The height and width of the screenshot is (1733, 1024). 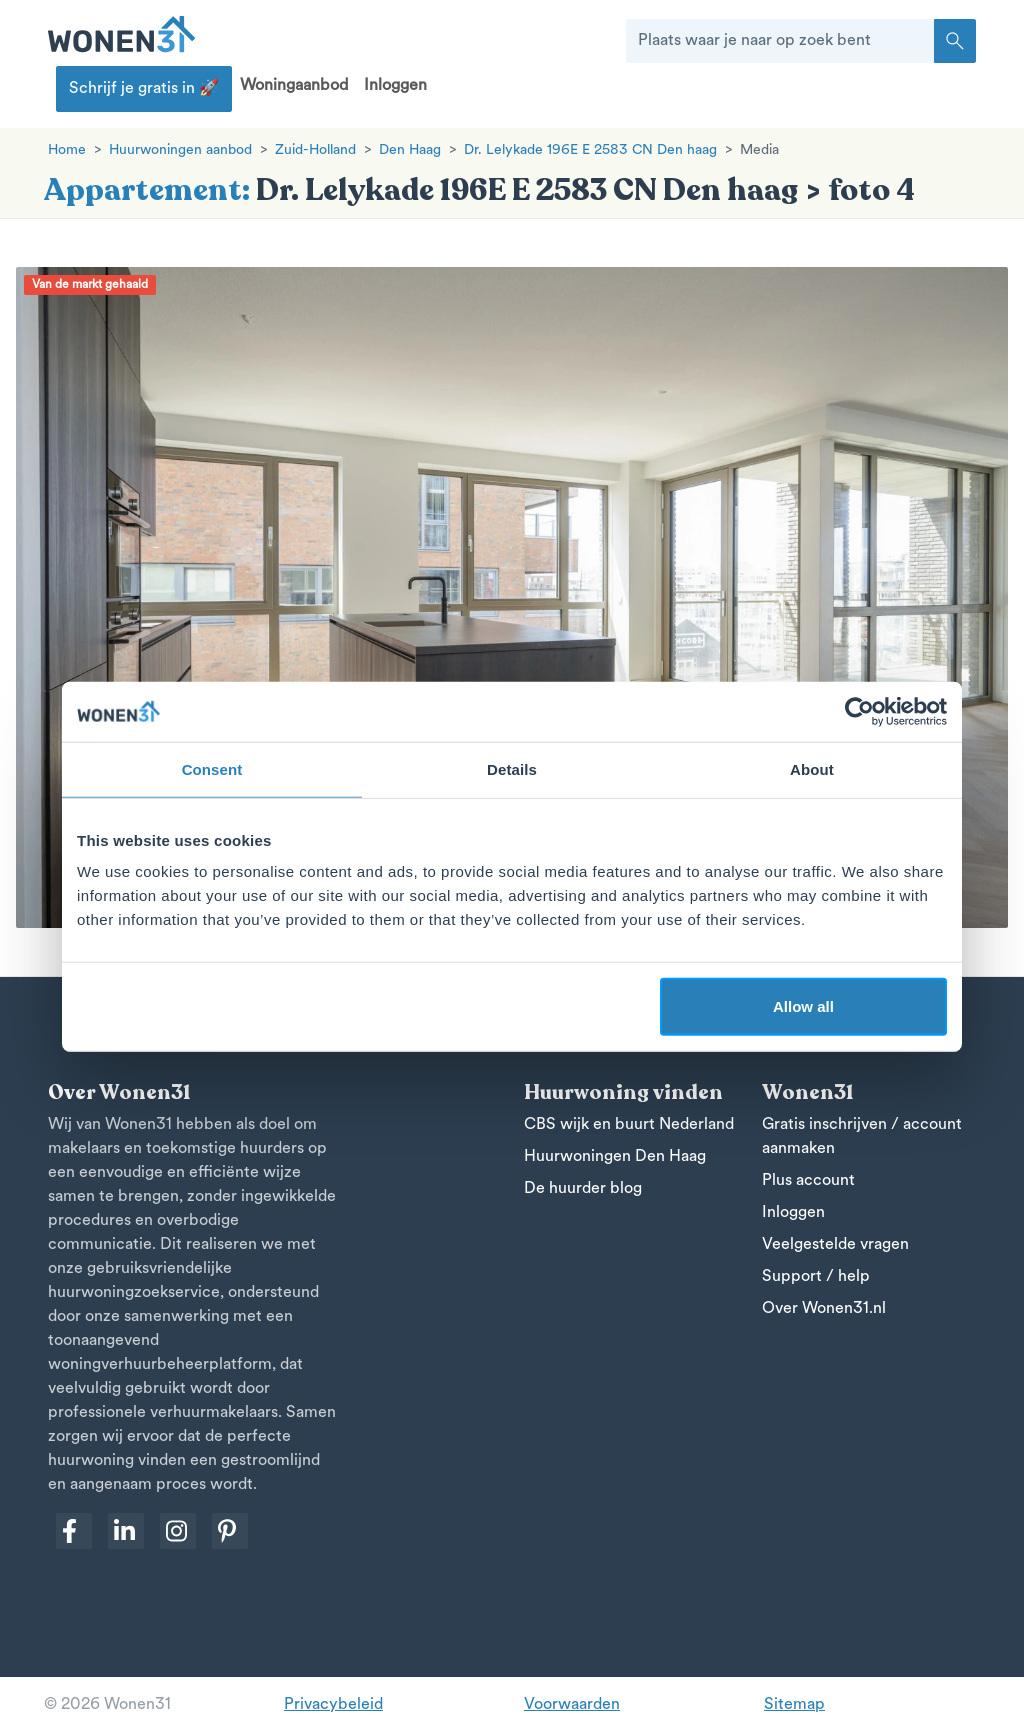 I want to click on [Plaats waar je naar op zoek bent], so click(x=780, y=41).